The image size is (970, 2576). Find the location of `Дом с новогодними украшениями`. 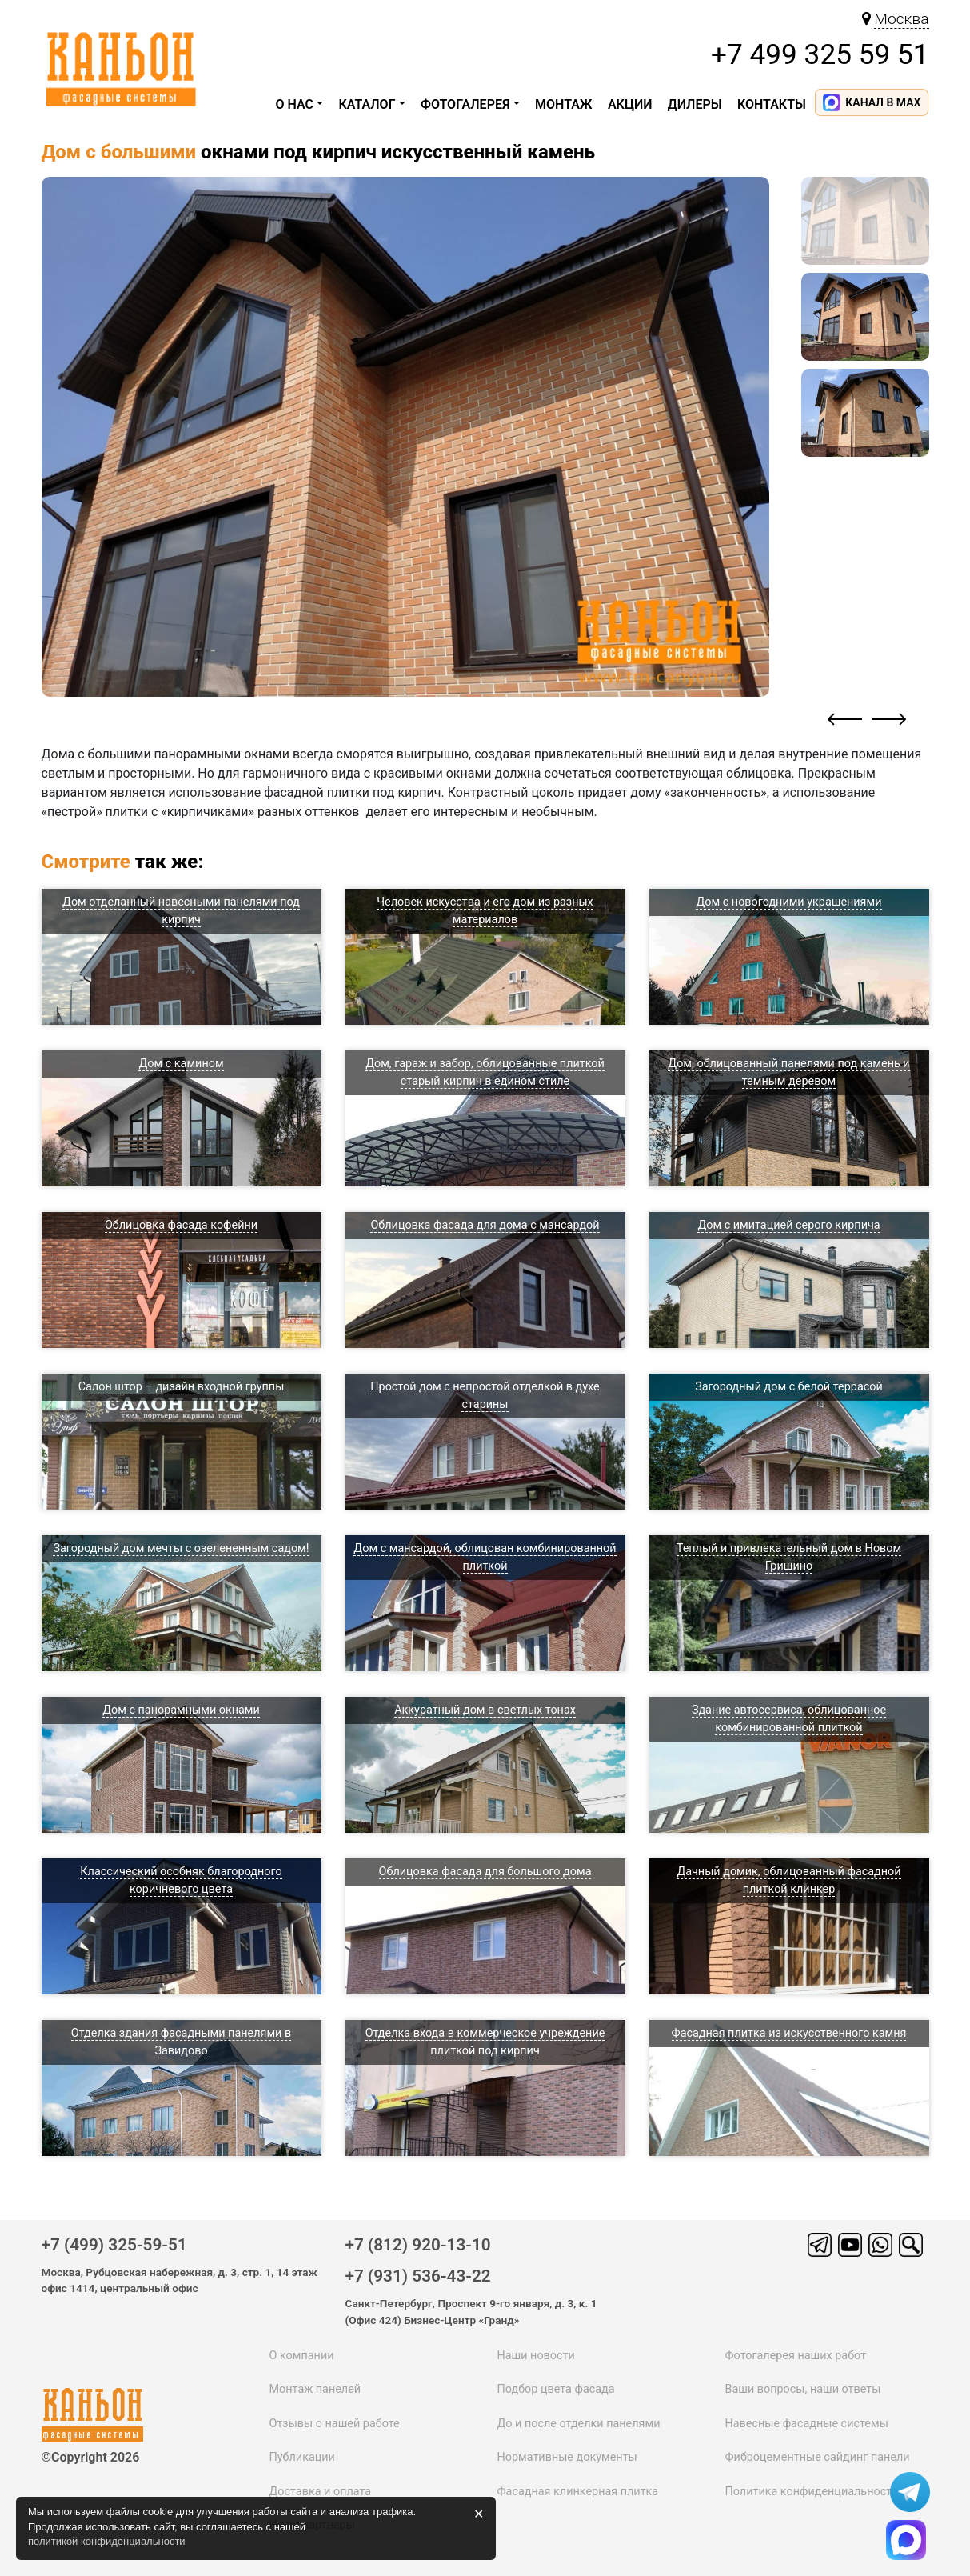

Дом с новогодними украшениями is located at coordinates (788, 902).